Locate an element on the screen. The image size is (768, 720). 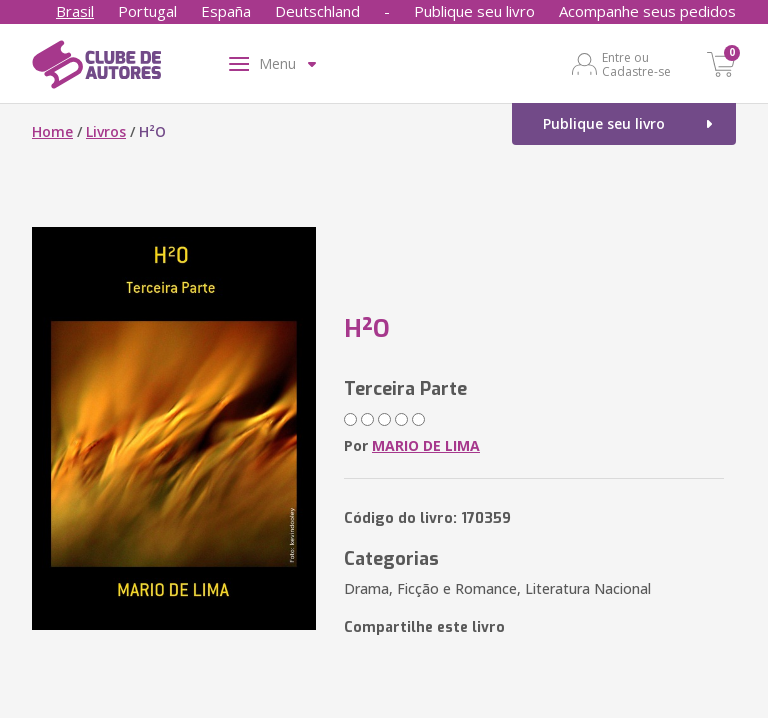
España is located at coordinates (226, 11).